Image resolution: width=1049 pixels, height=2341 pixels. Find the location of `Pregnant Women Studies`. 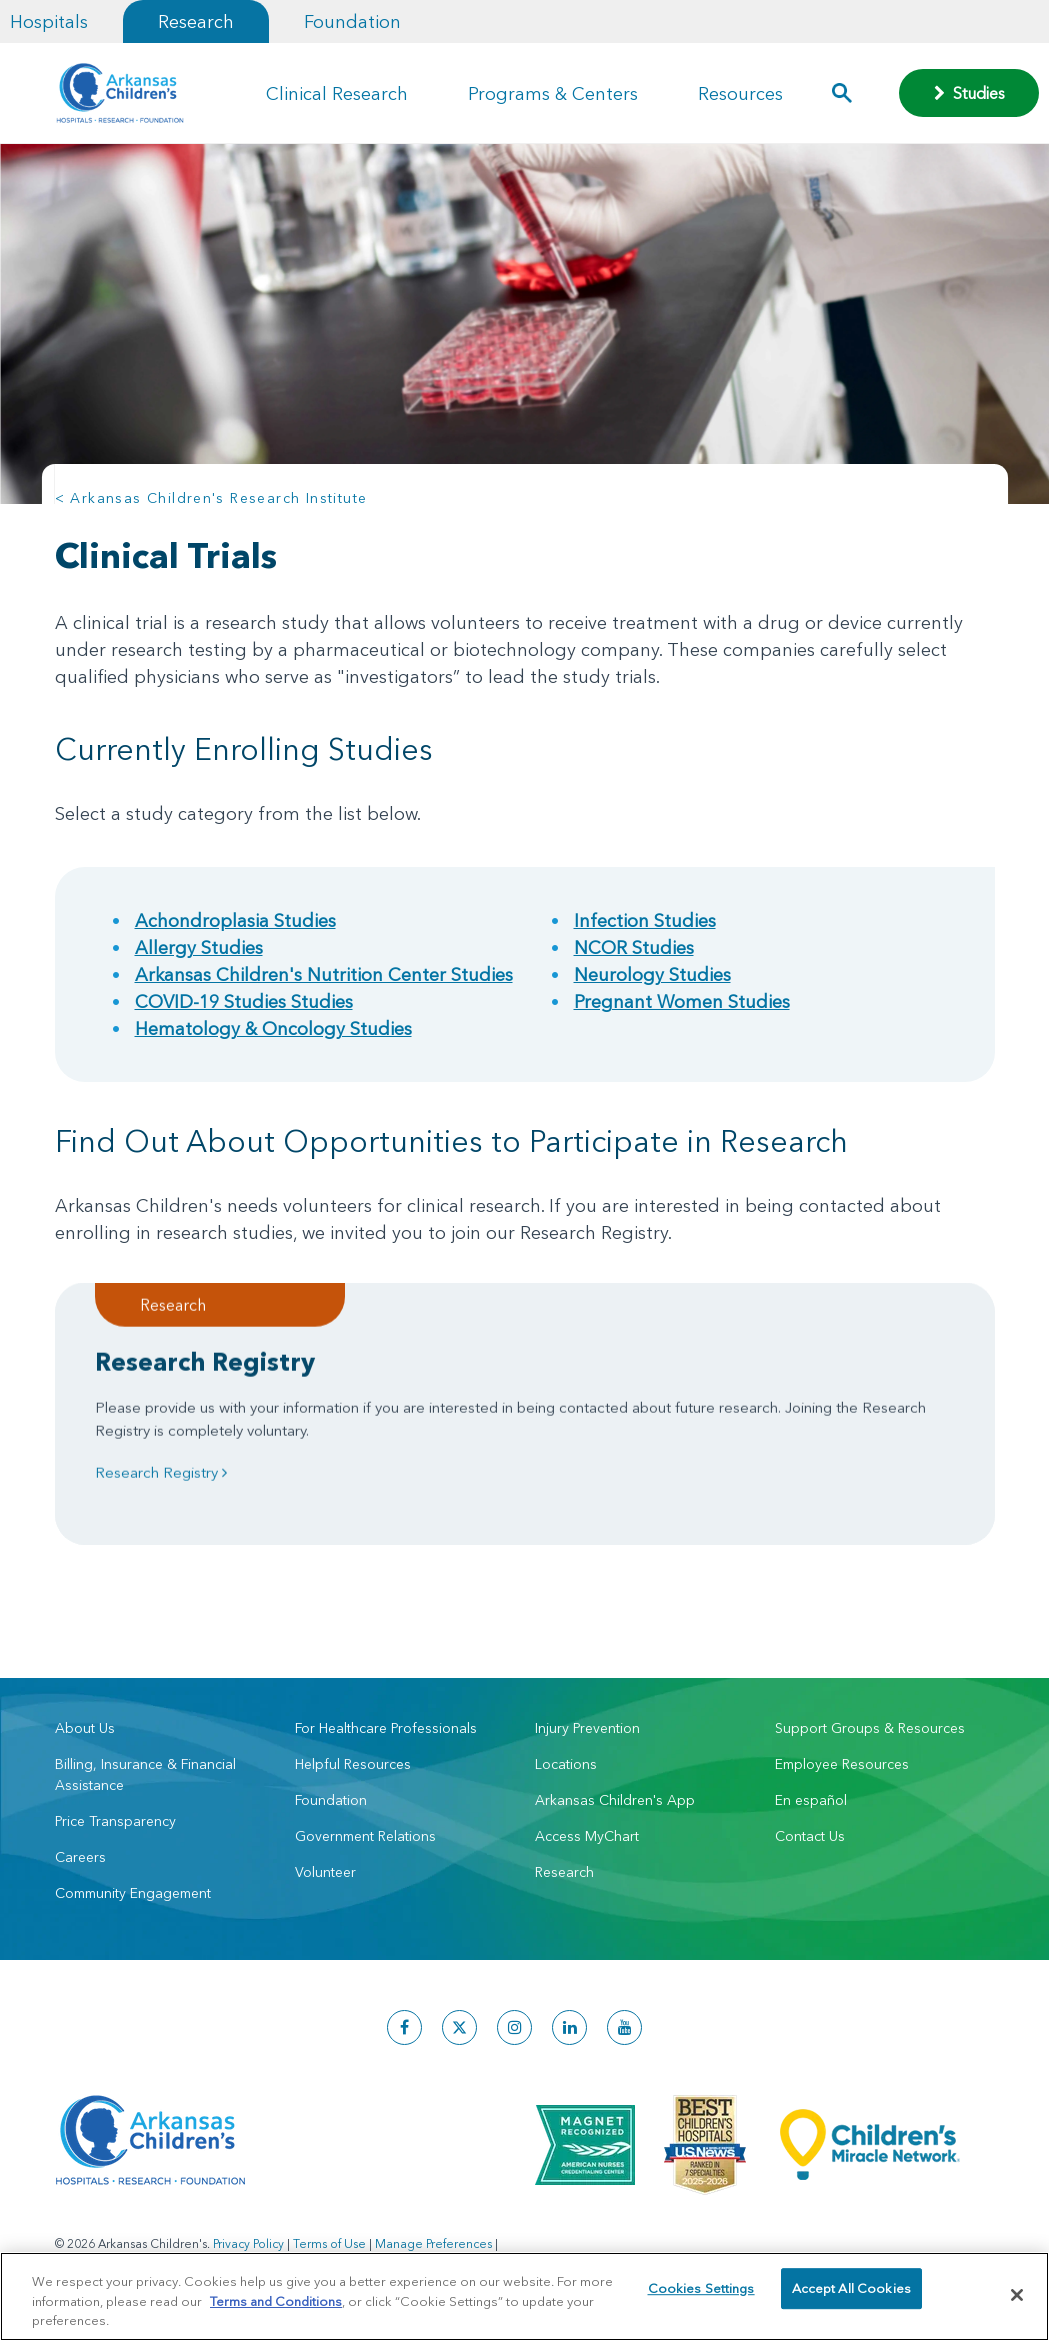

Pregnant Women Studies is located at coordinates (682, 1001).